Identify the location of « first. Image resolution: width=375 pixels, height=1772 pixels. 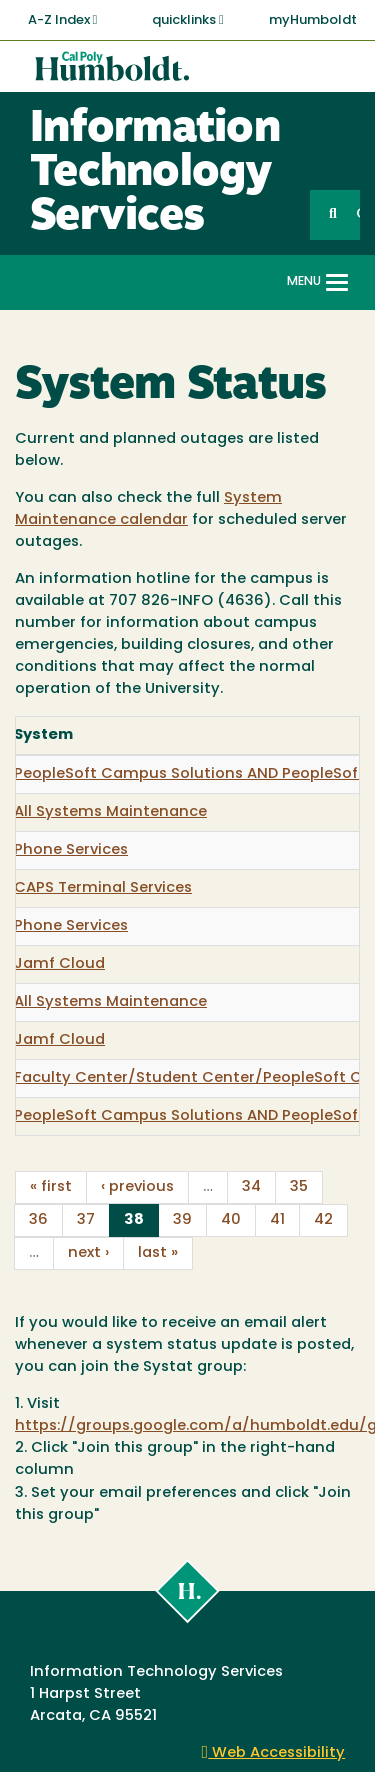
(51, 1187).